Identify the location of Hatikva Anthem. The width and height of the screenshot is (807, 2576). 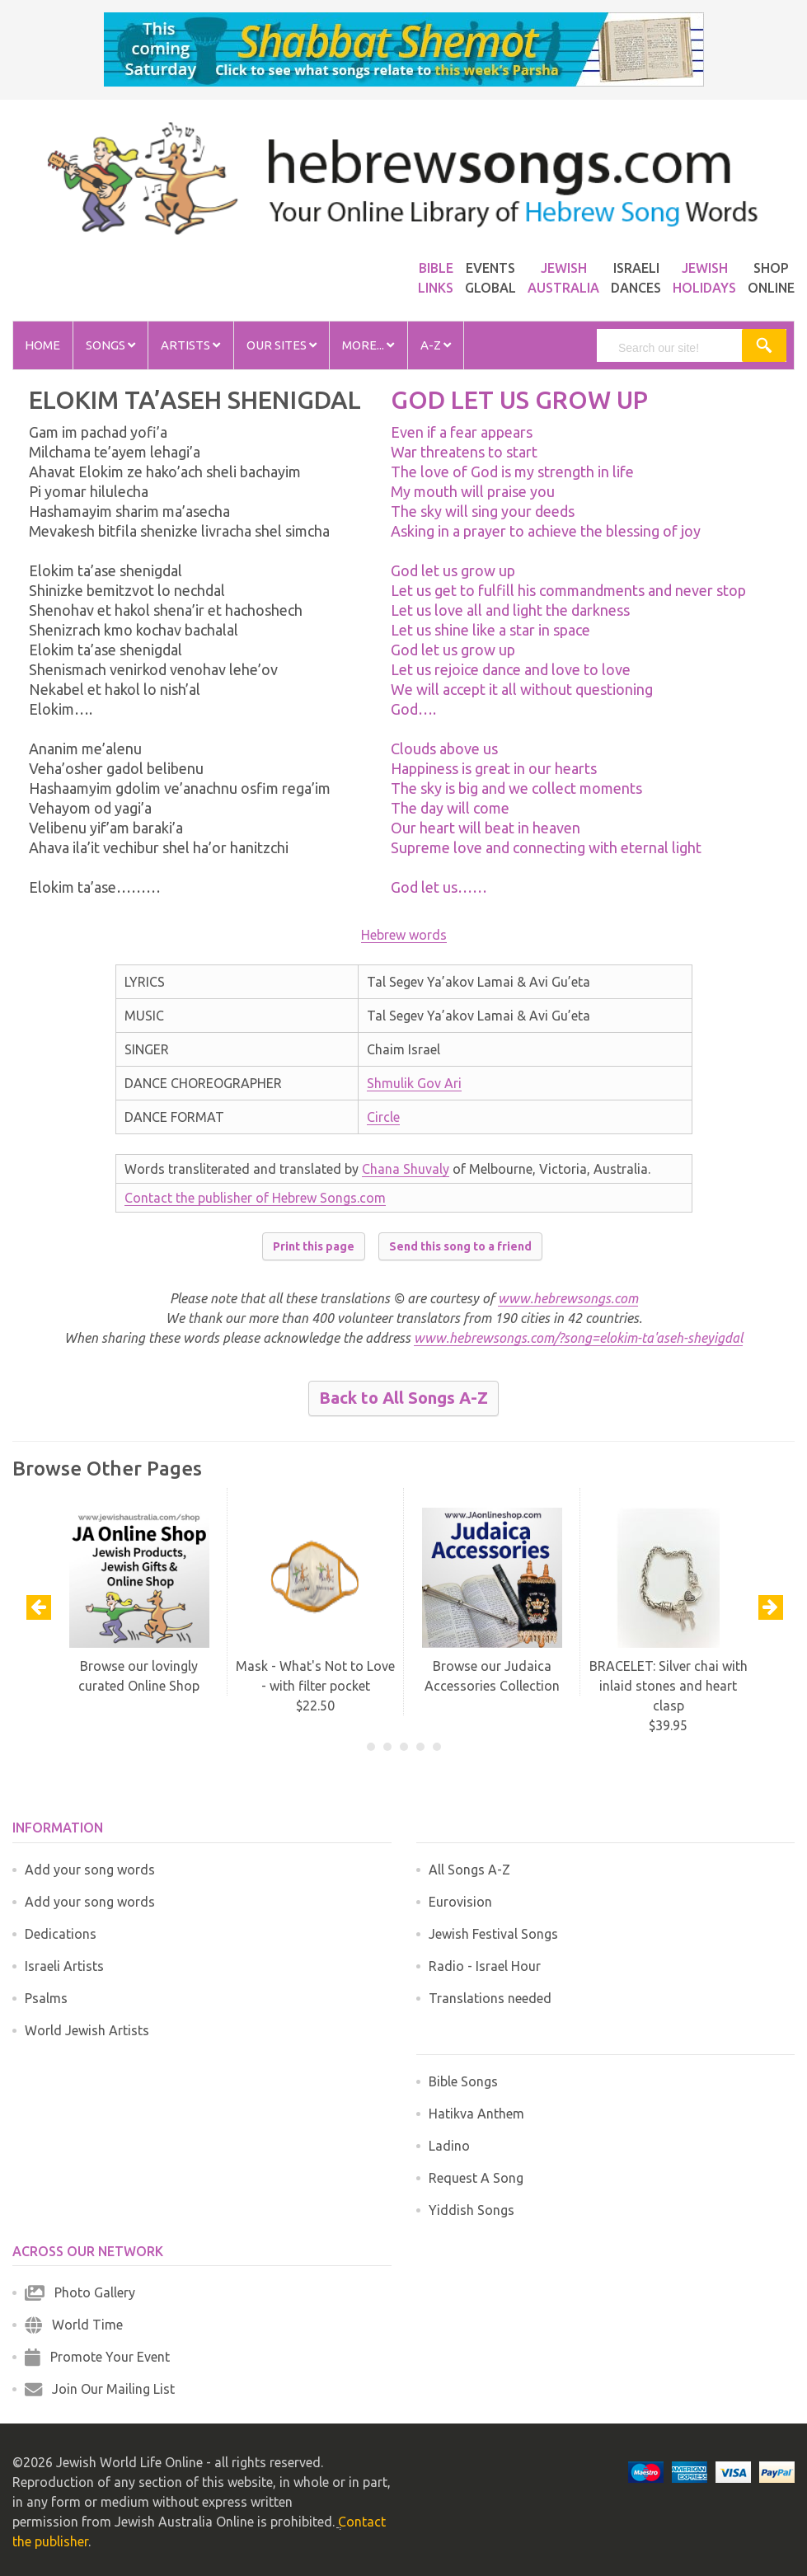
(476, 2113).